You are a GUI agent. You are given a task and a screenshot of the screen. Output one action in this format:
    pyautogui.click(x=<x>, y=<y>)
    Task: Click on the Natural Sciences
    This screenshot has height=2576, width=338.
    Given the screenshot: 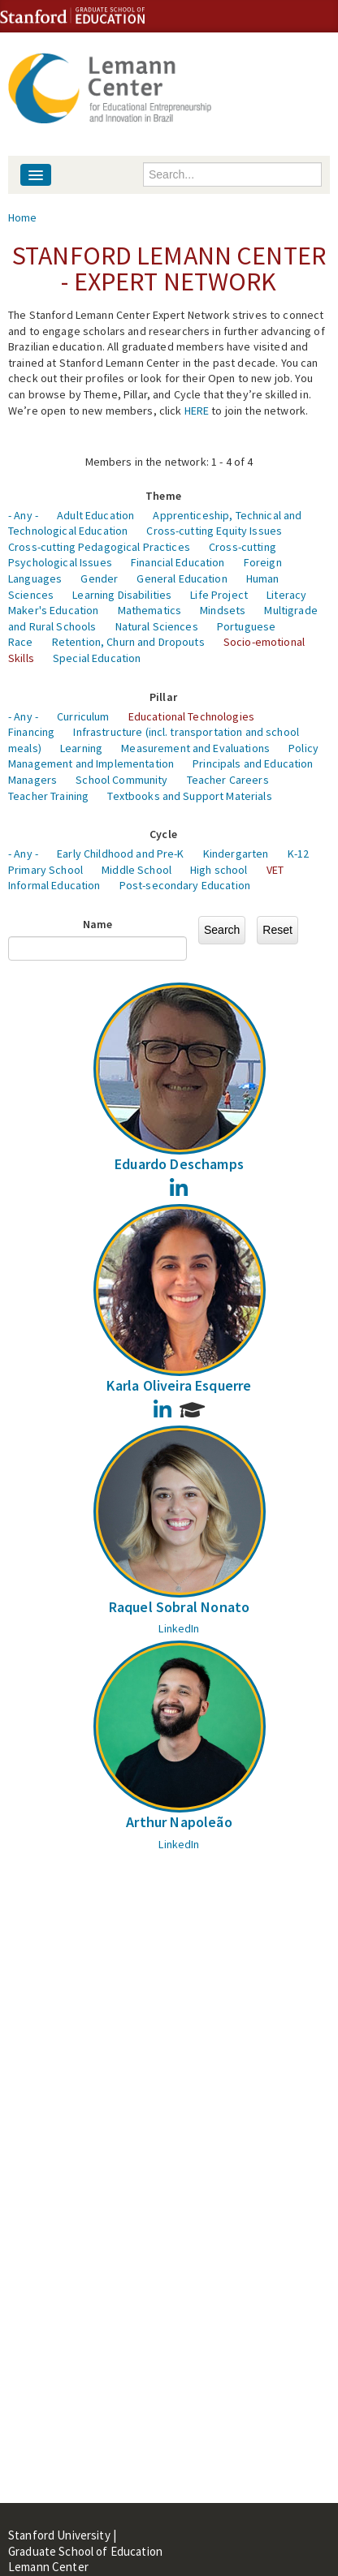 What is the action you would take?
    pyautogui.click(x=156, y=626)
    